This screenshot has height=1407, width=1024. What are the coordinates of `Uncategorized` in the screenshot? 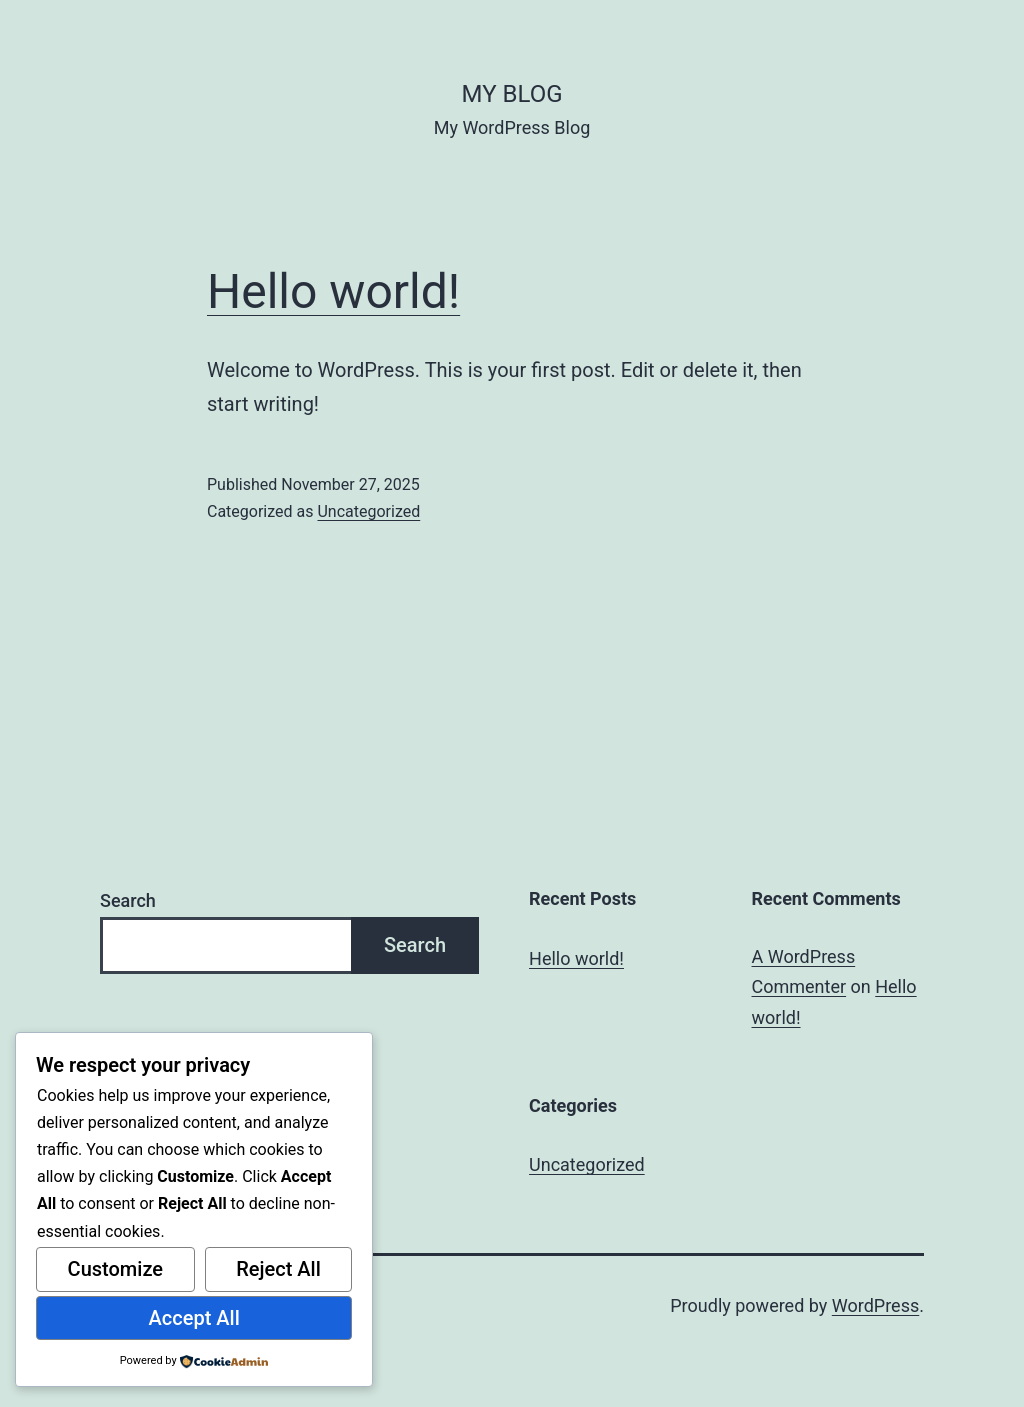 It's located at (368, 511).